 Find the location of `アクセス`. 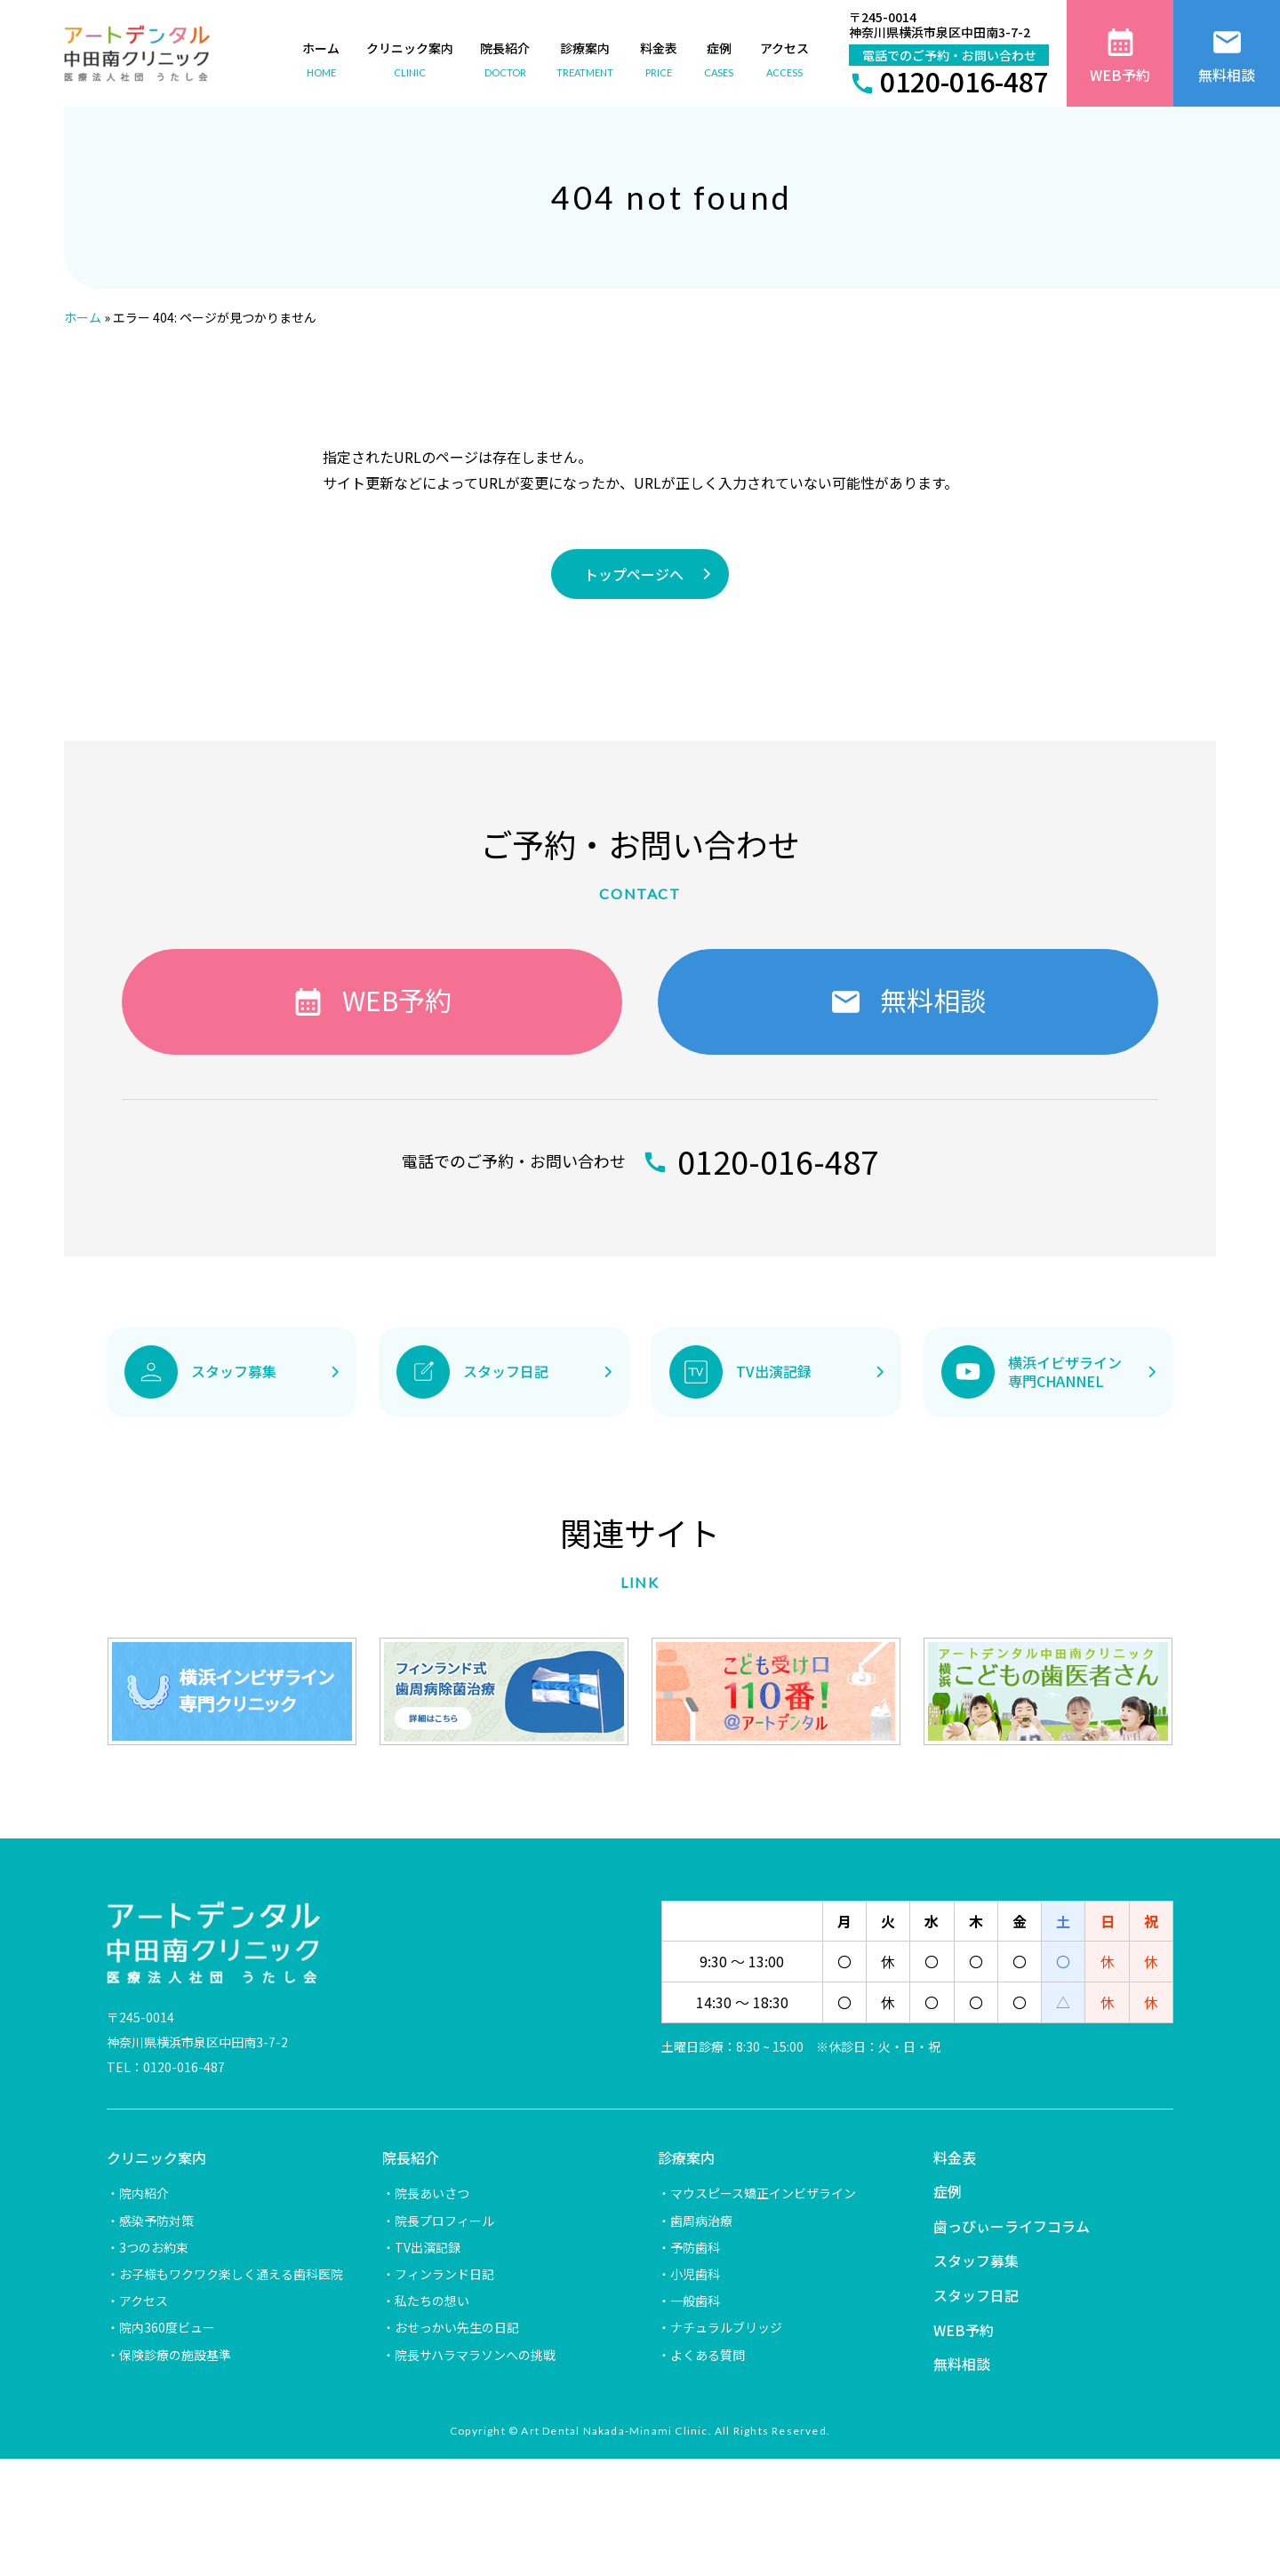

アクセス is located at coordinates (143, 2300).